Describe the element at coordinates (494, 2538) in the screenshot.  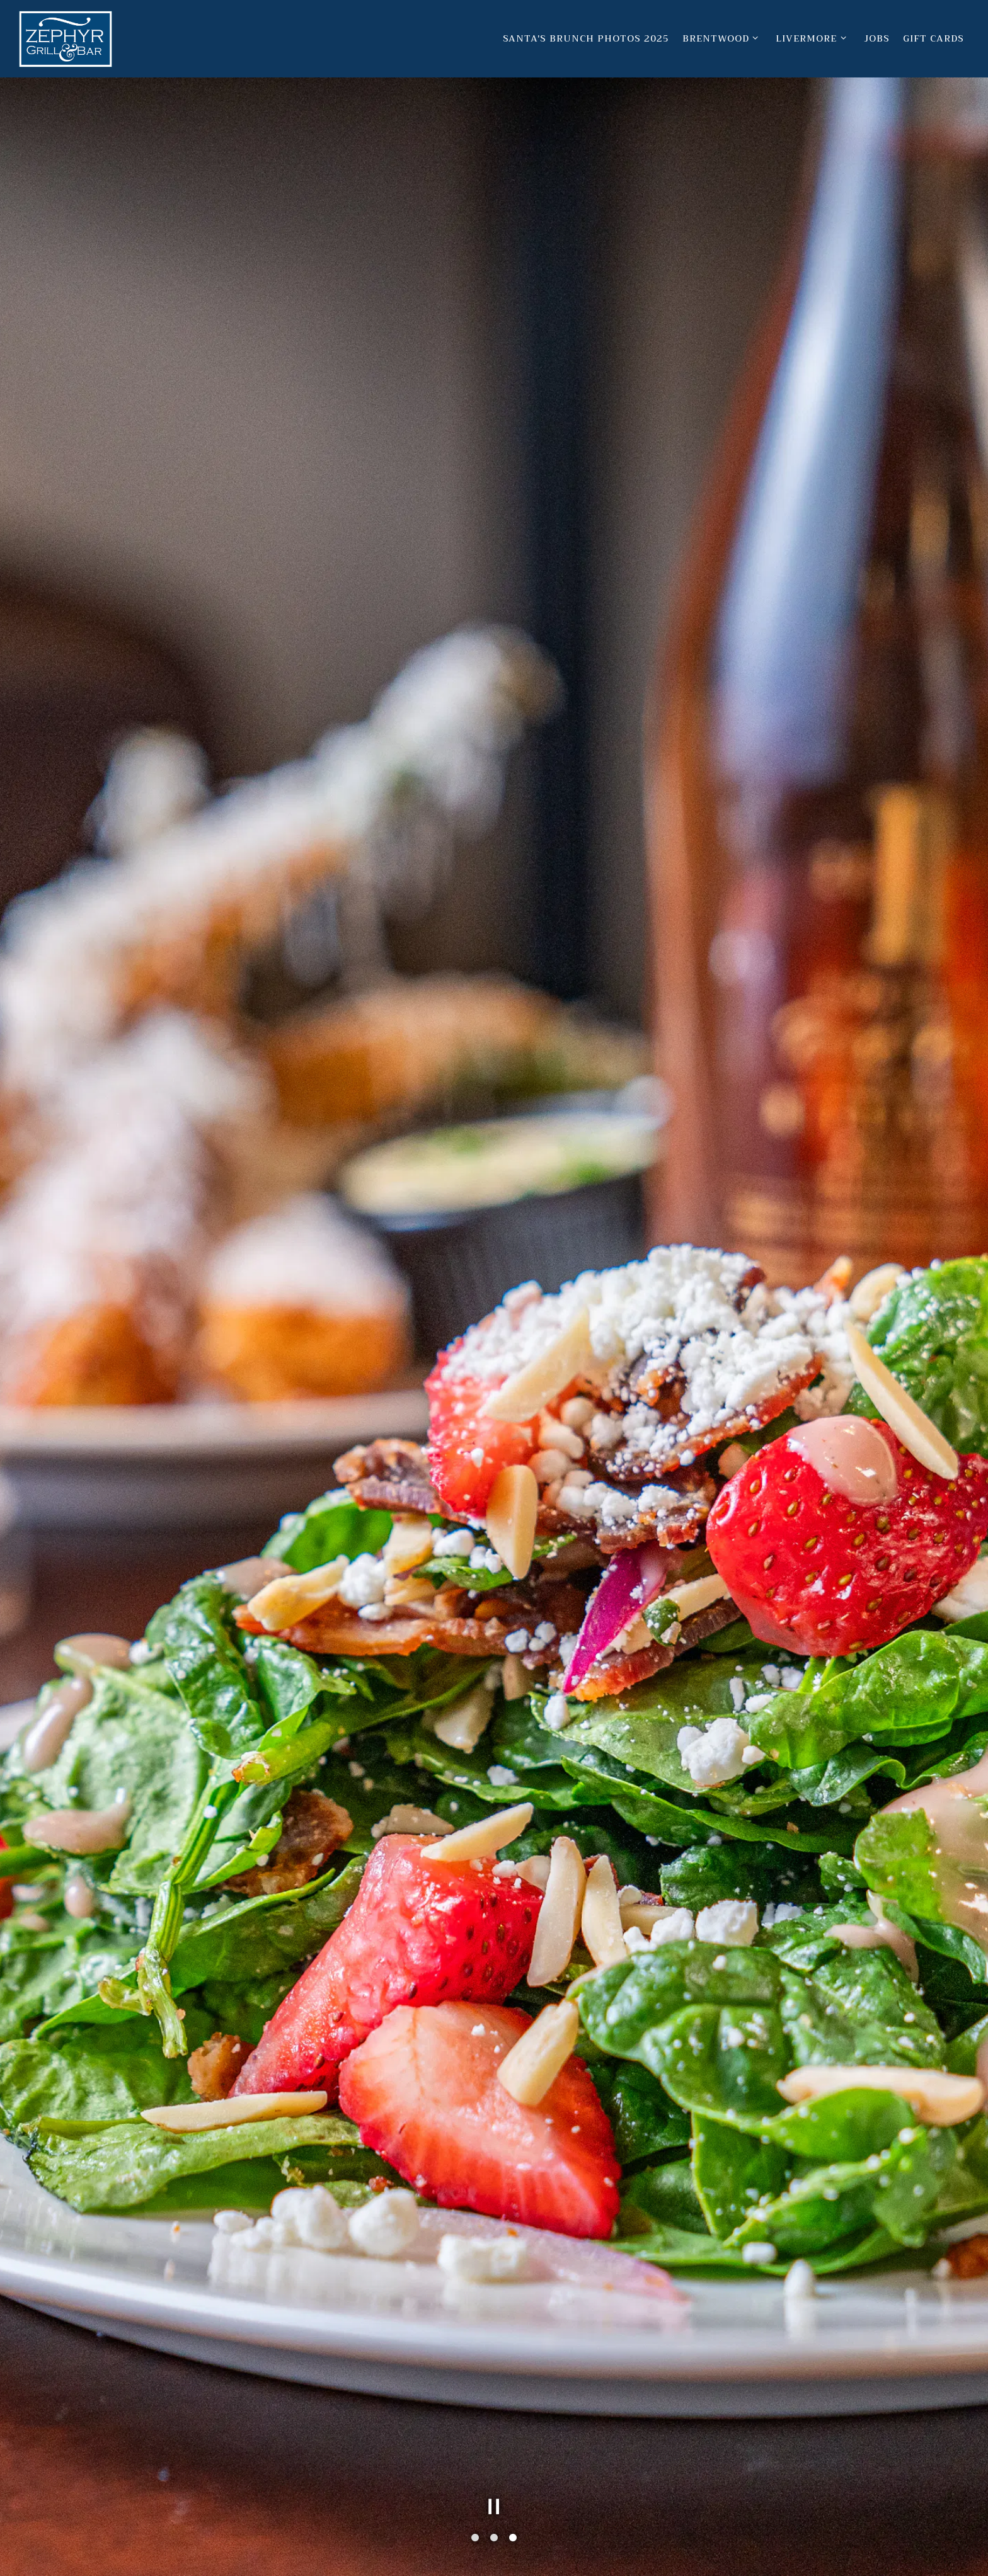
I see `2 [tab]` at that location.